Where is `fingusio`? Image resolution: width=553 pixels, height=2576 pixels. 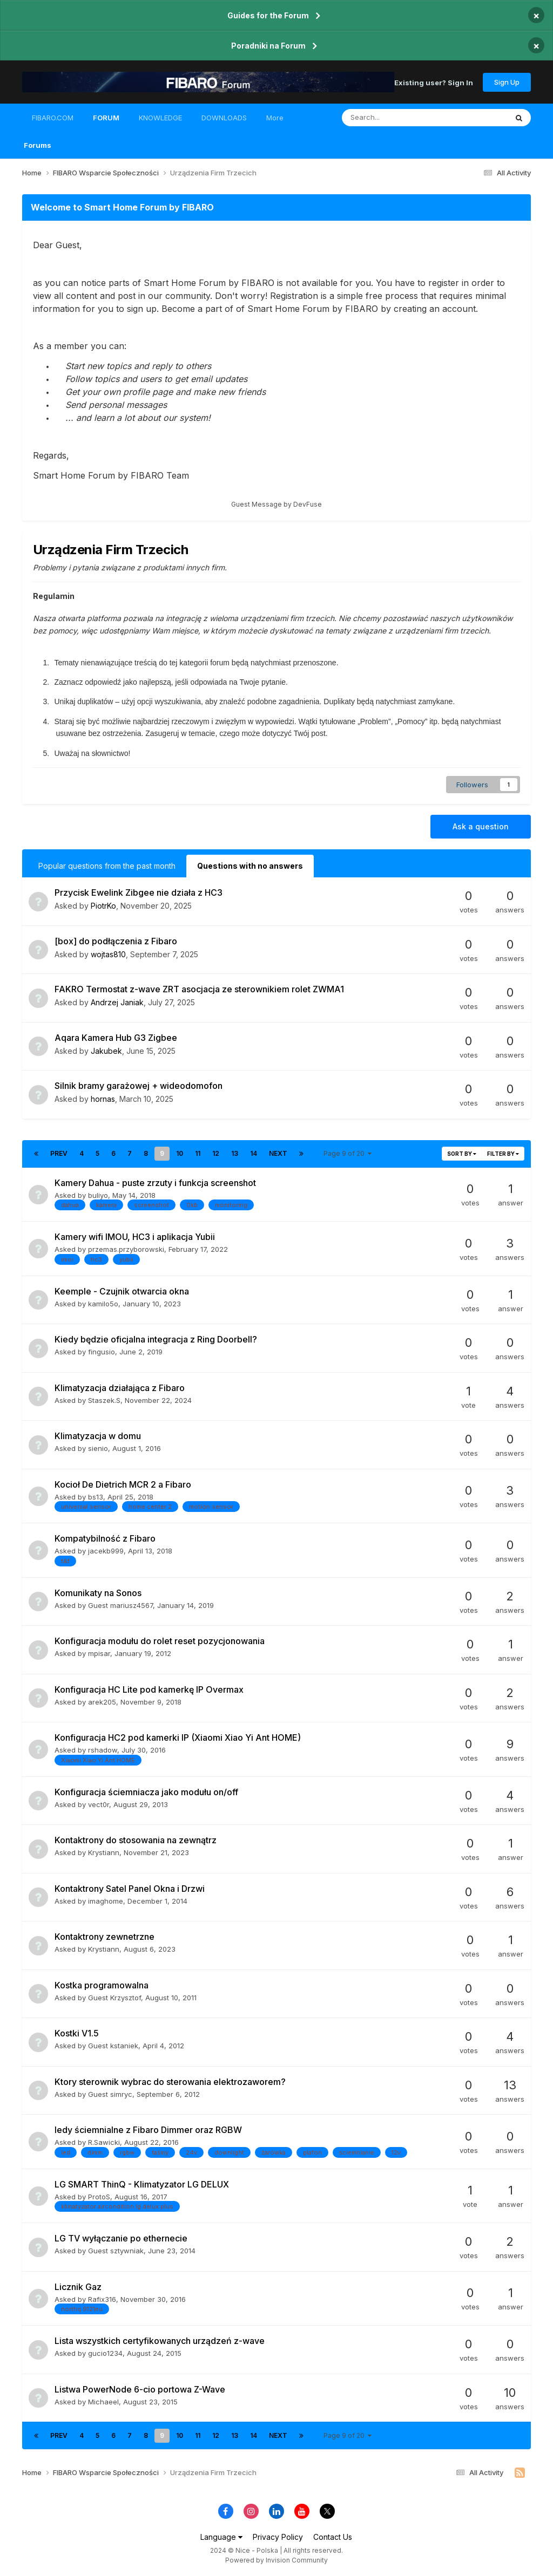
fingusio is located at coordinates (101, 1351).